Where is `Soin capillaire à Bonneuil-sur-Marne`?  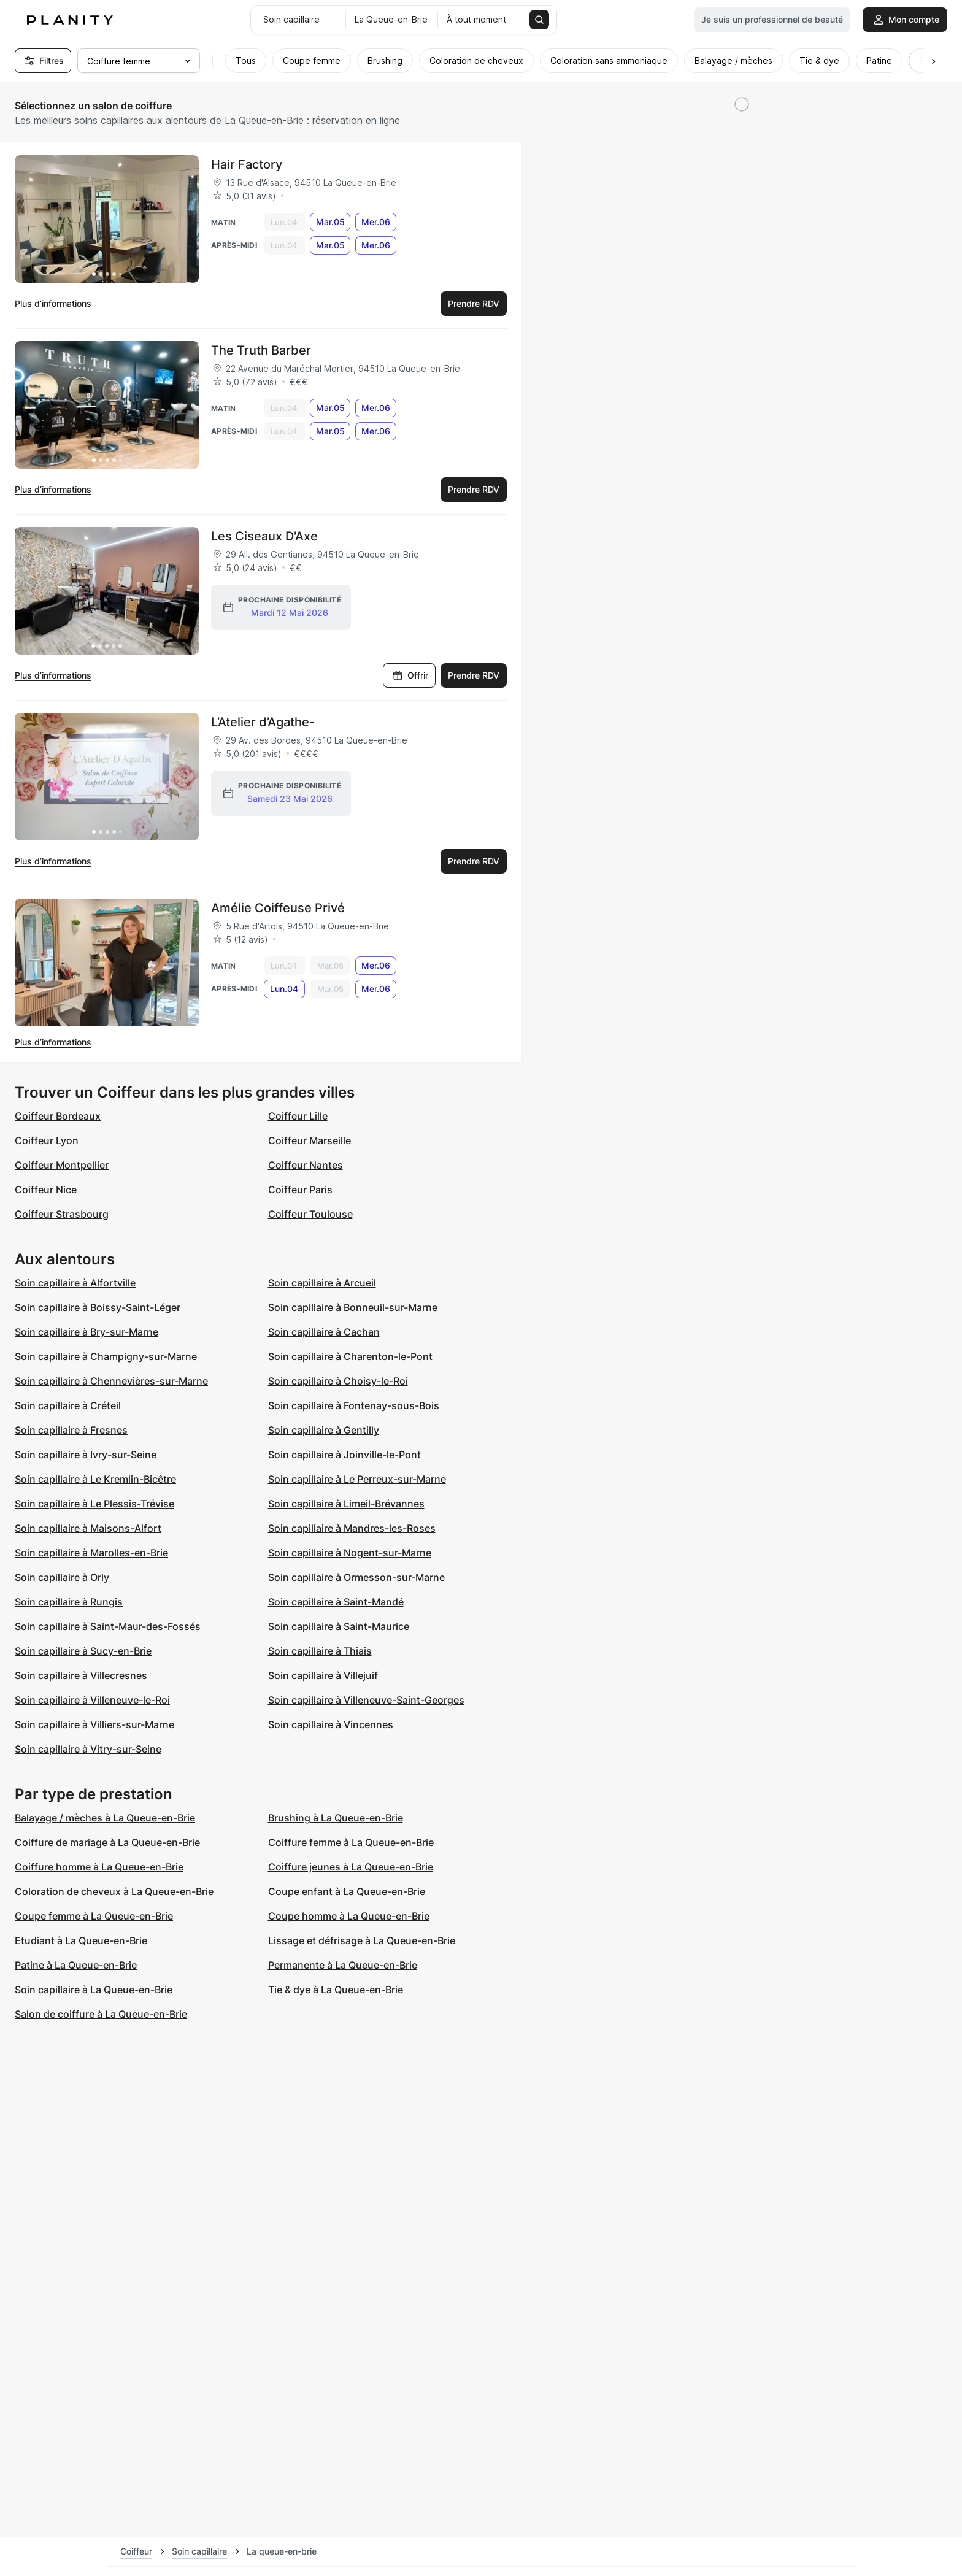 Soin capillaire à Bonneuil-sur-Marne is located at coordinates (352, 1307).